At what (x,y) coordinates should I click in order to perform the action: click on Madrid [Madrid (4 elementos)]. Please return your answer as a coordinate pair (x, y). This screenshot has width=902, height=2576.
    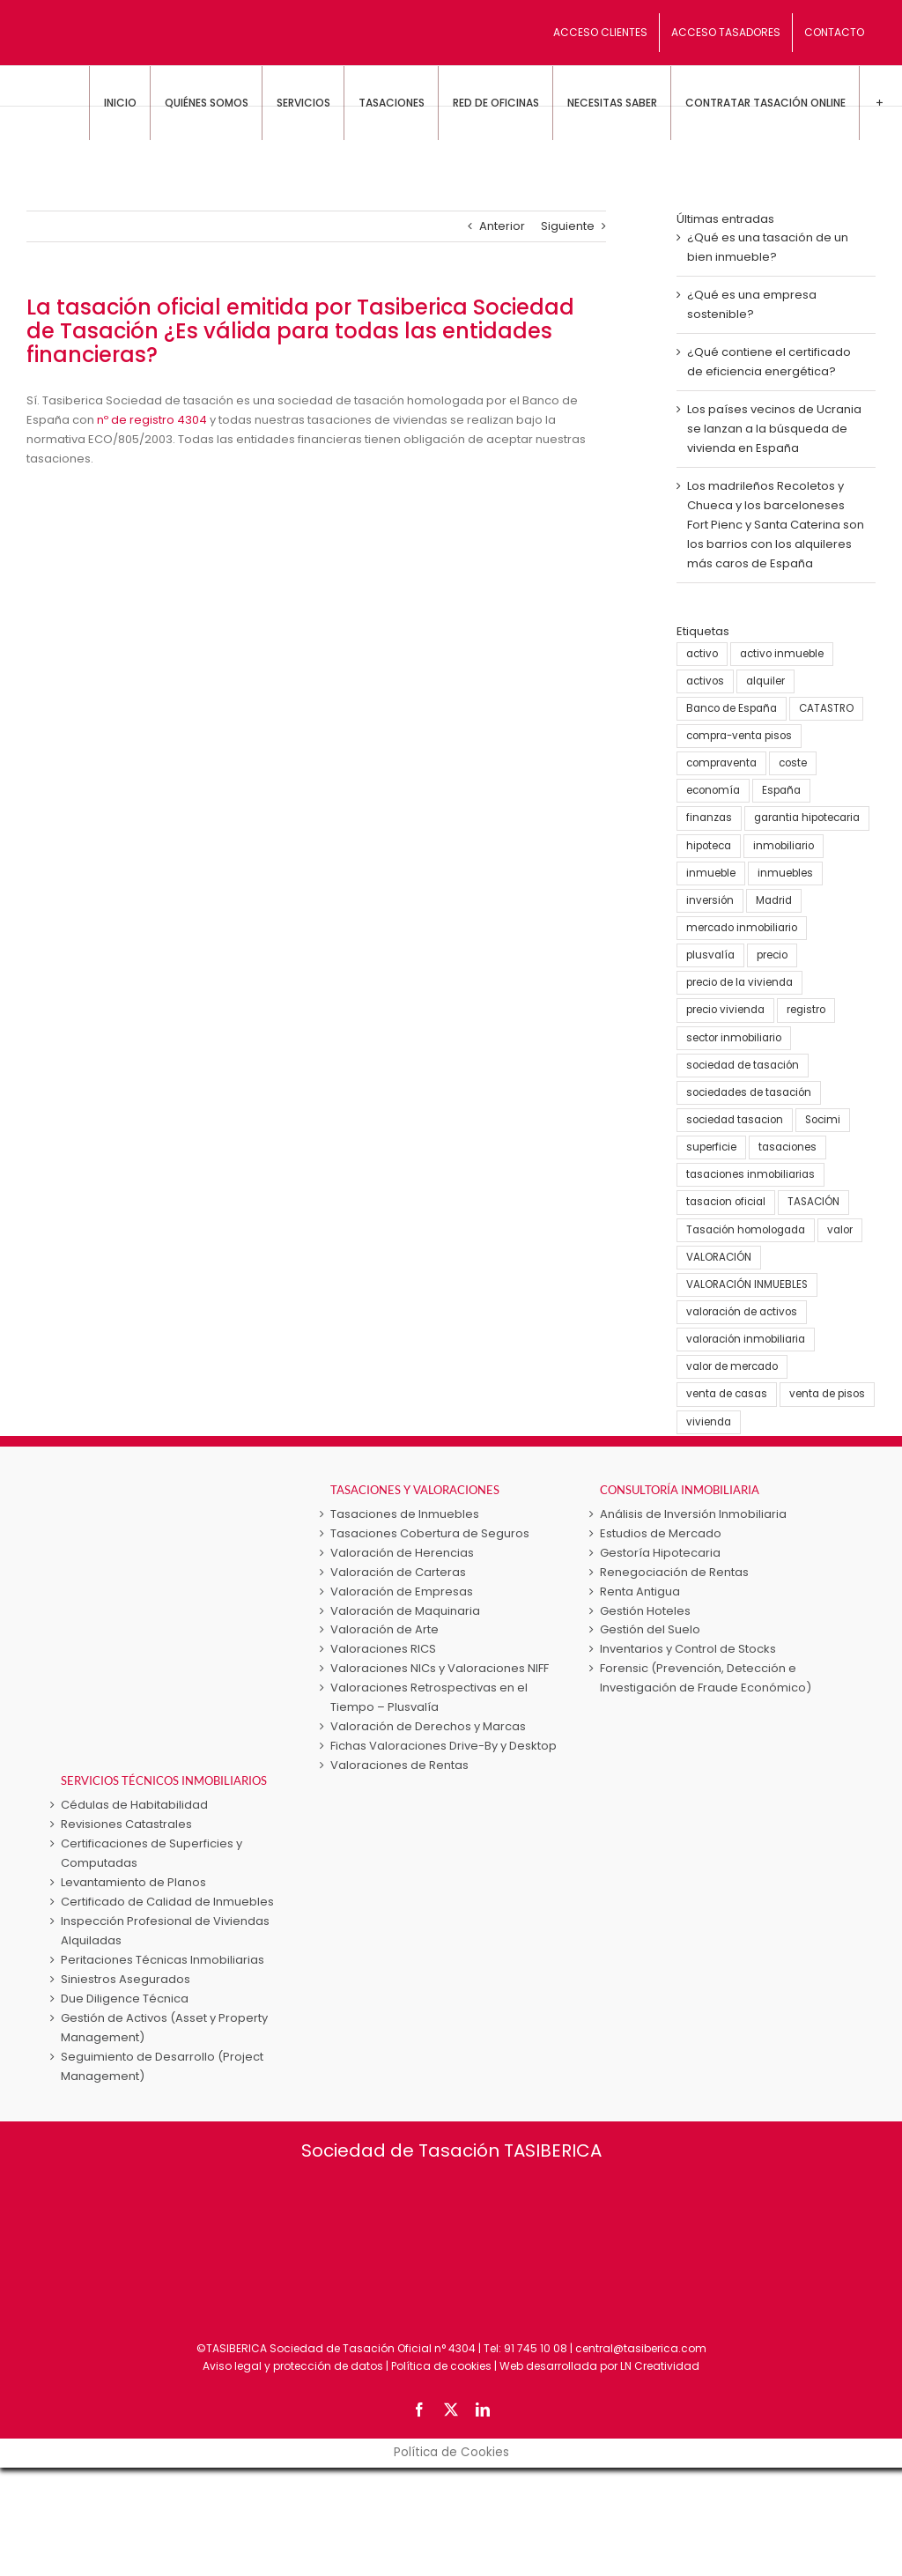
    Looking at the image, I should click on (774, 900).